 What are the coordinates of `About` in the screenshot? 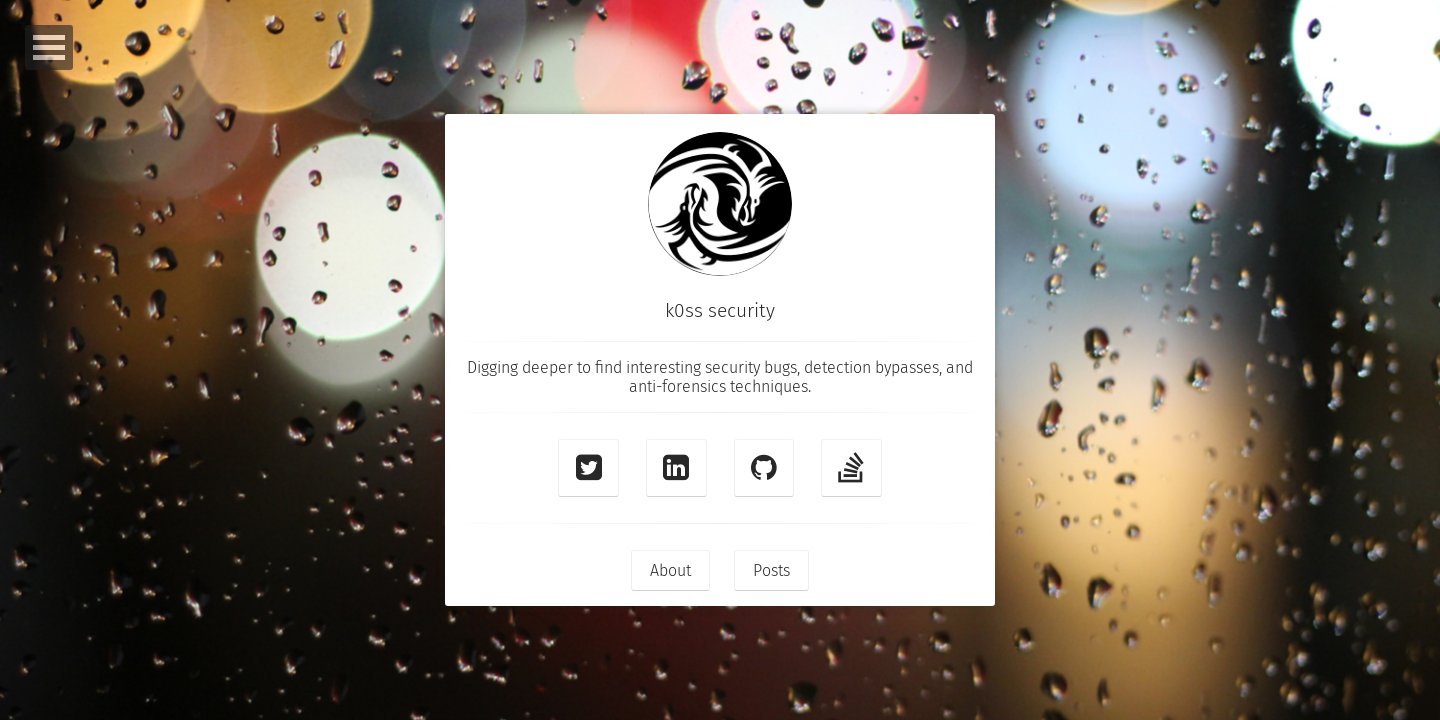 It's located at (670, 570).